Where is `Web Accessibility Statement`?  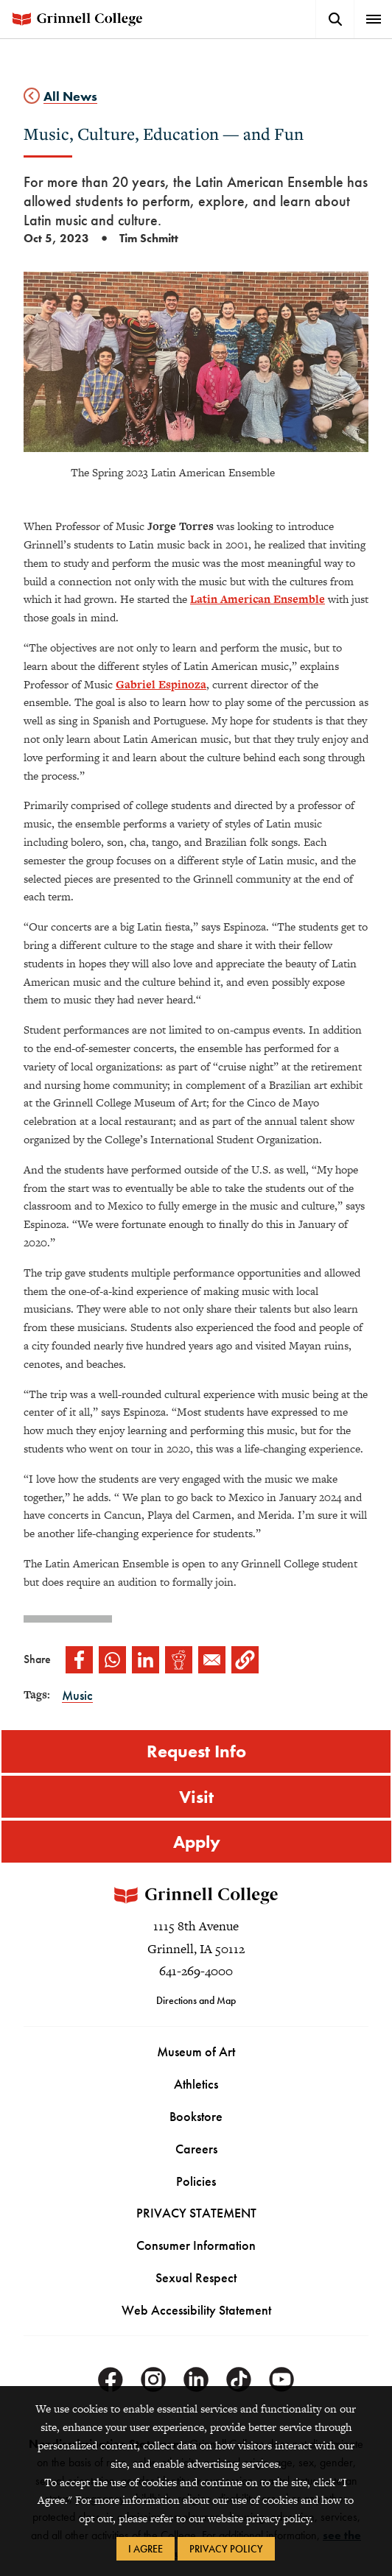
Web Accessibility Statement is located at coordinates (196, 2310).